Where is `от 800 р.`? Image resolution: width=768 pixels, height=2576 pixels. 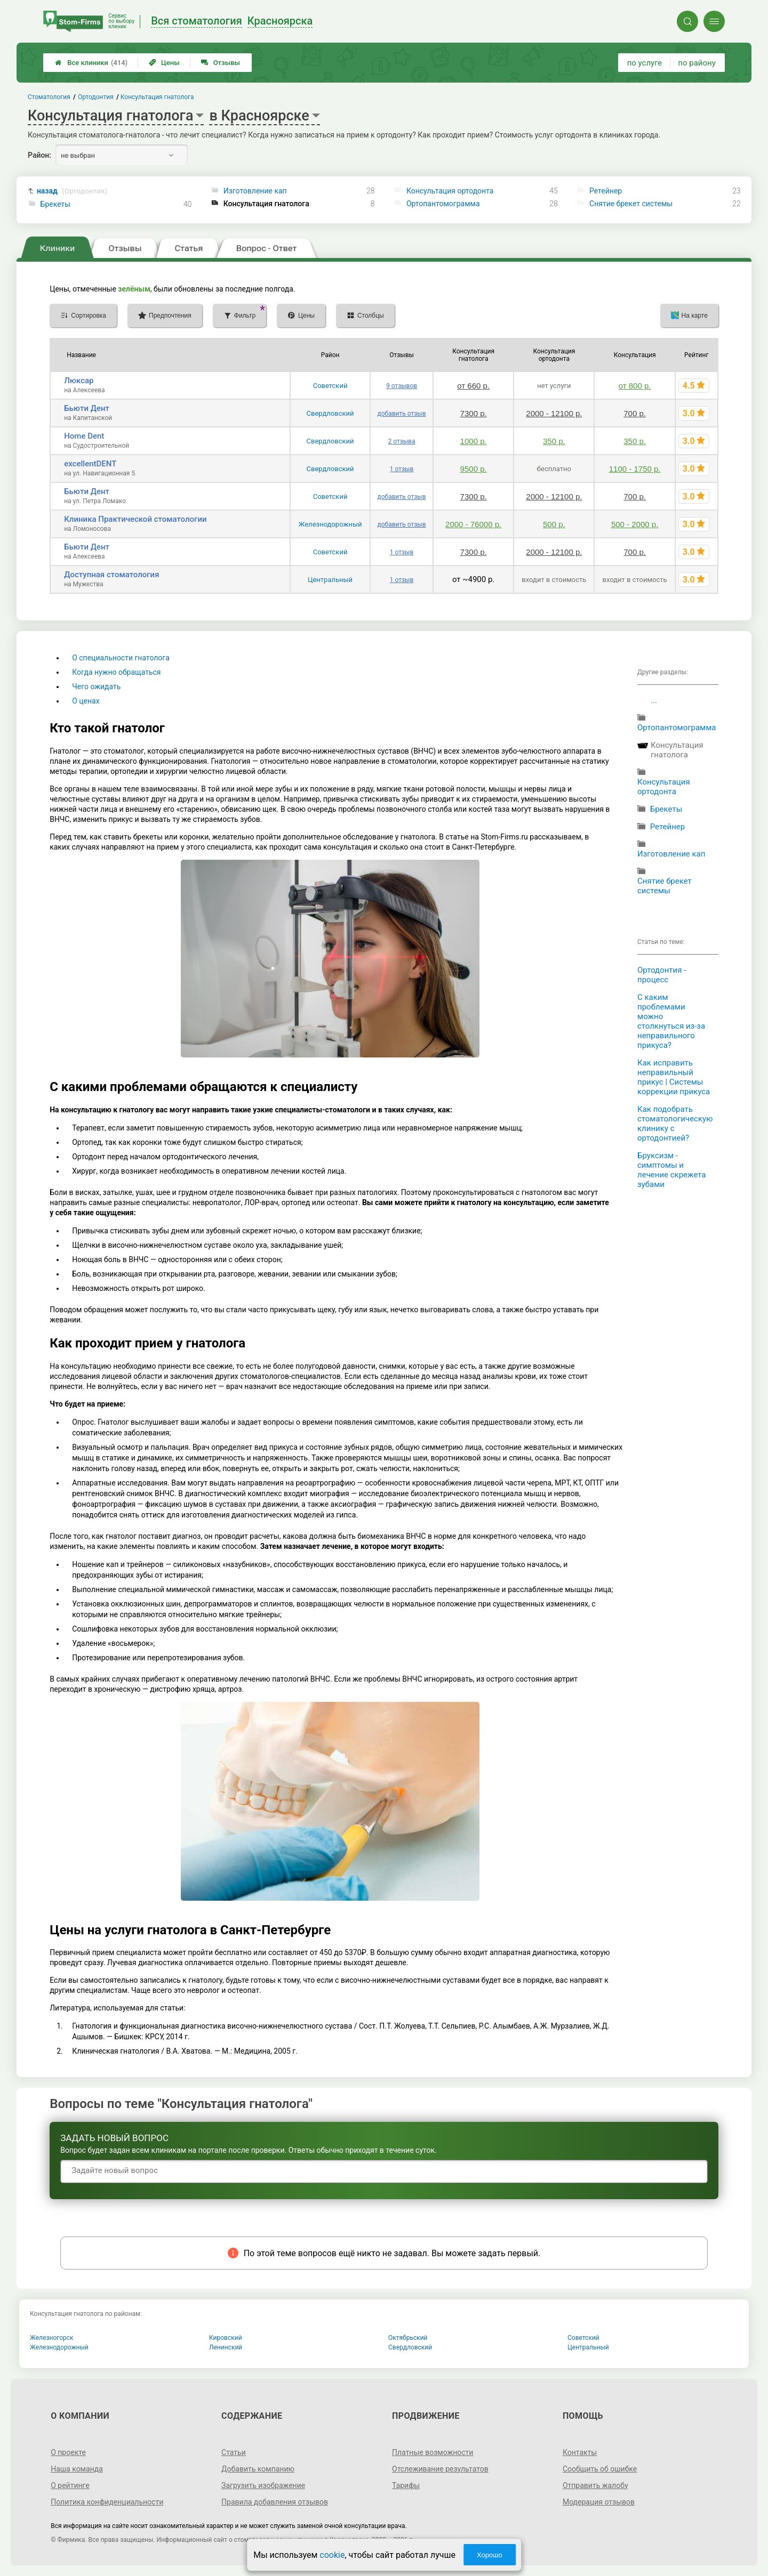 от 800 р. is located at coordinates (635, 385).